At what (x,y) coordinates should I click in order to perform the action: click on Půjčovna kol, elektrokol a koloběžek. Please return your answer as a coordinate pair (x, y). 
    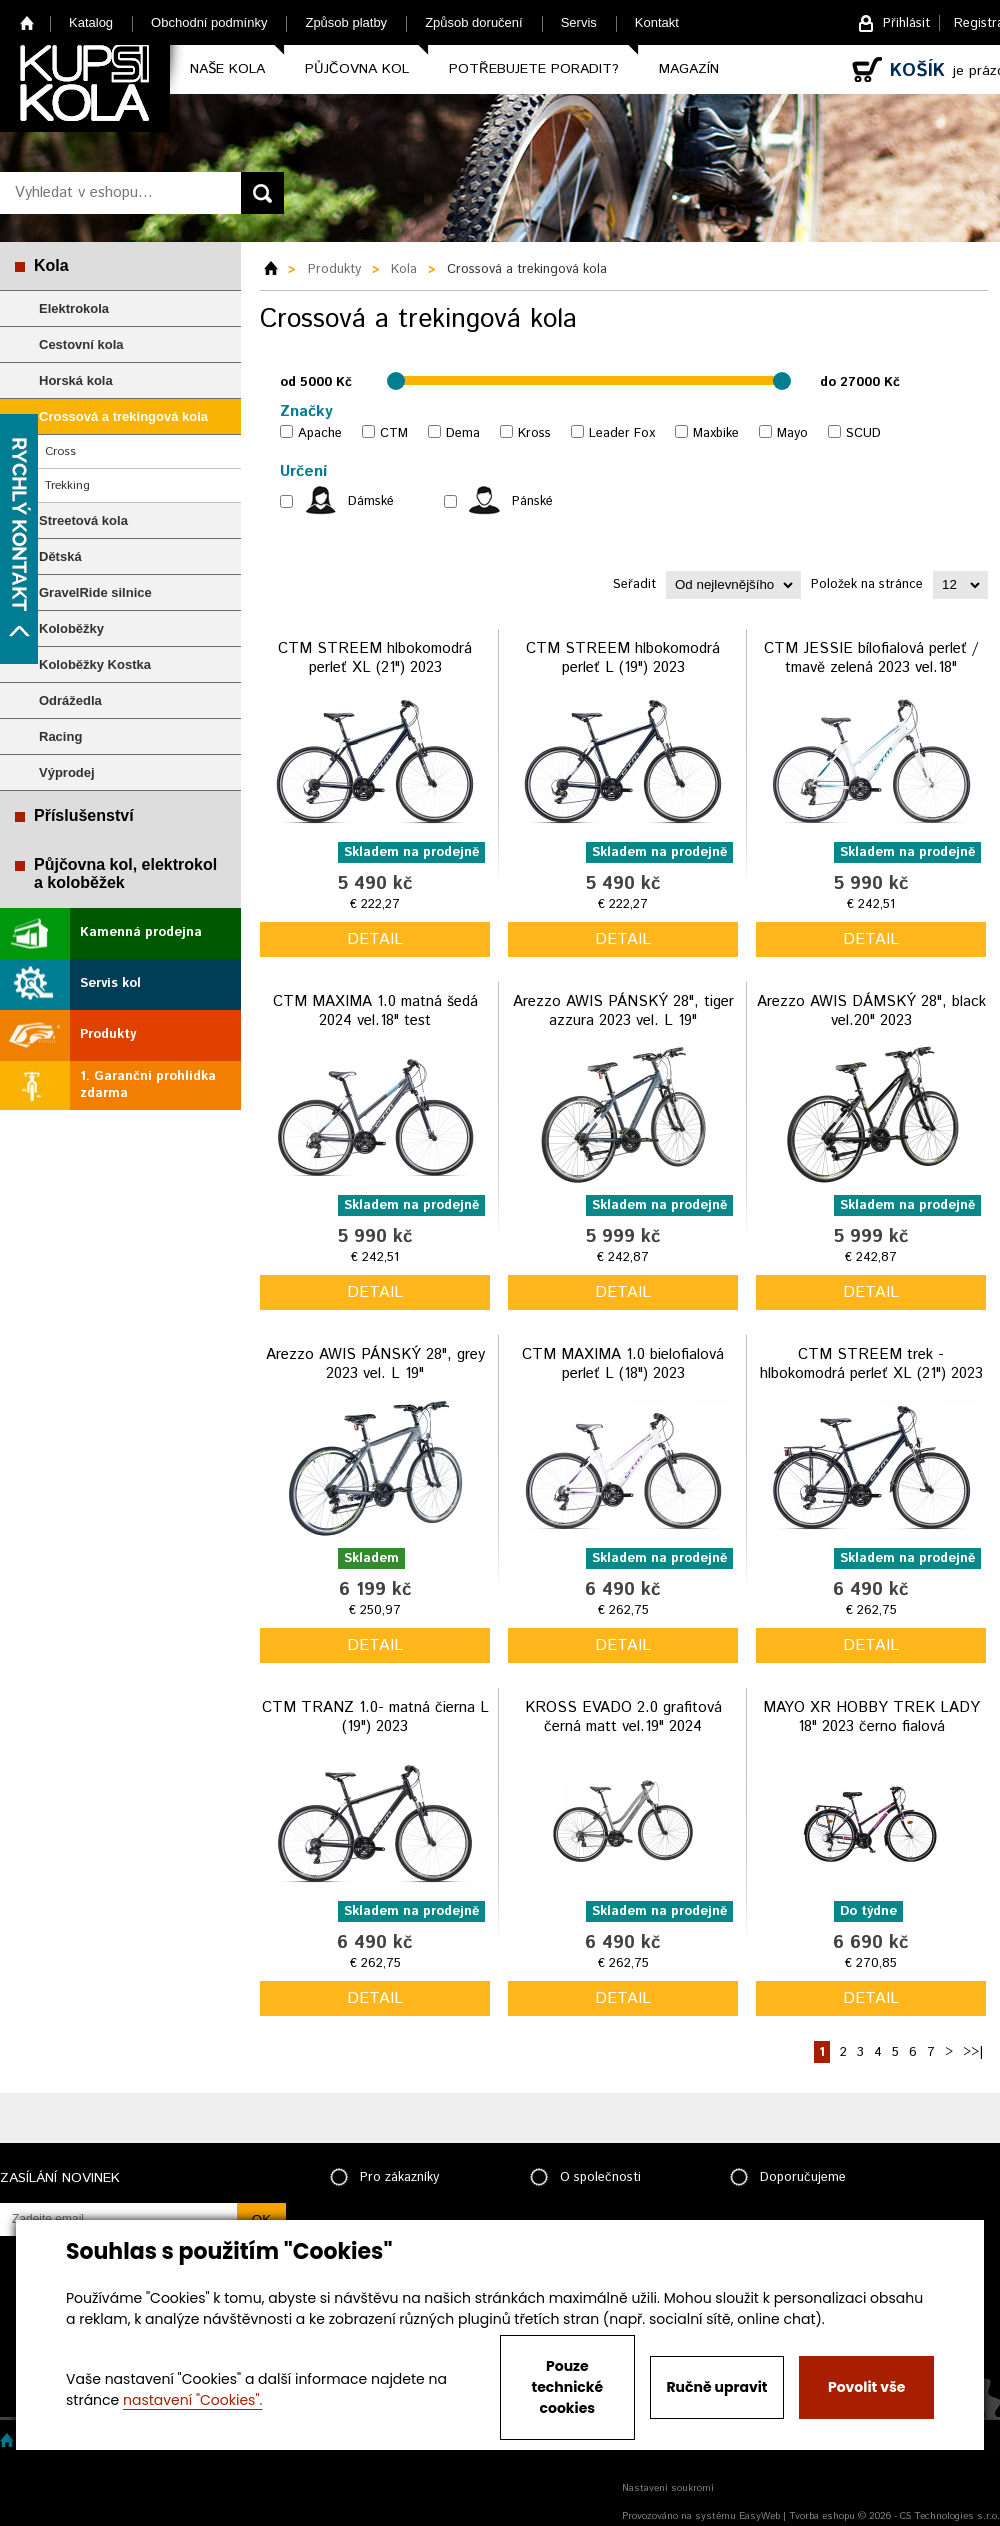
    Looking at the image, I should click on (125, 873).